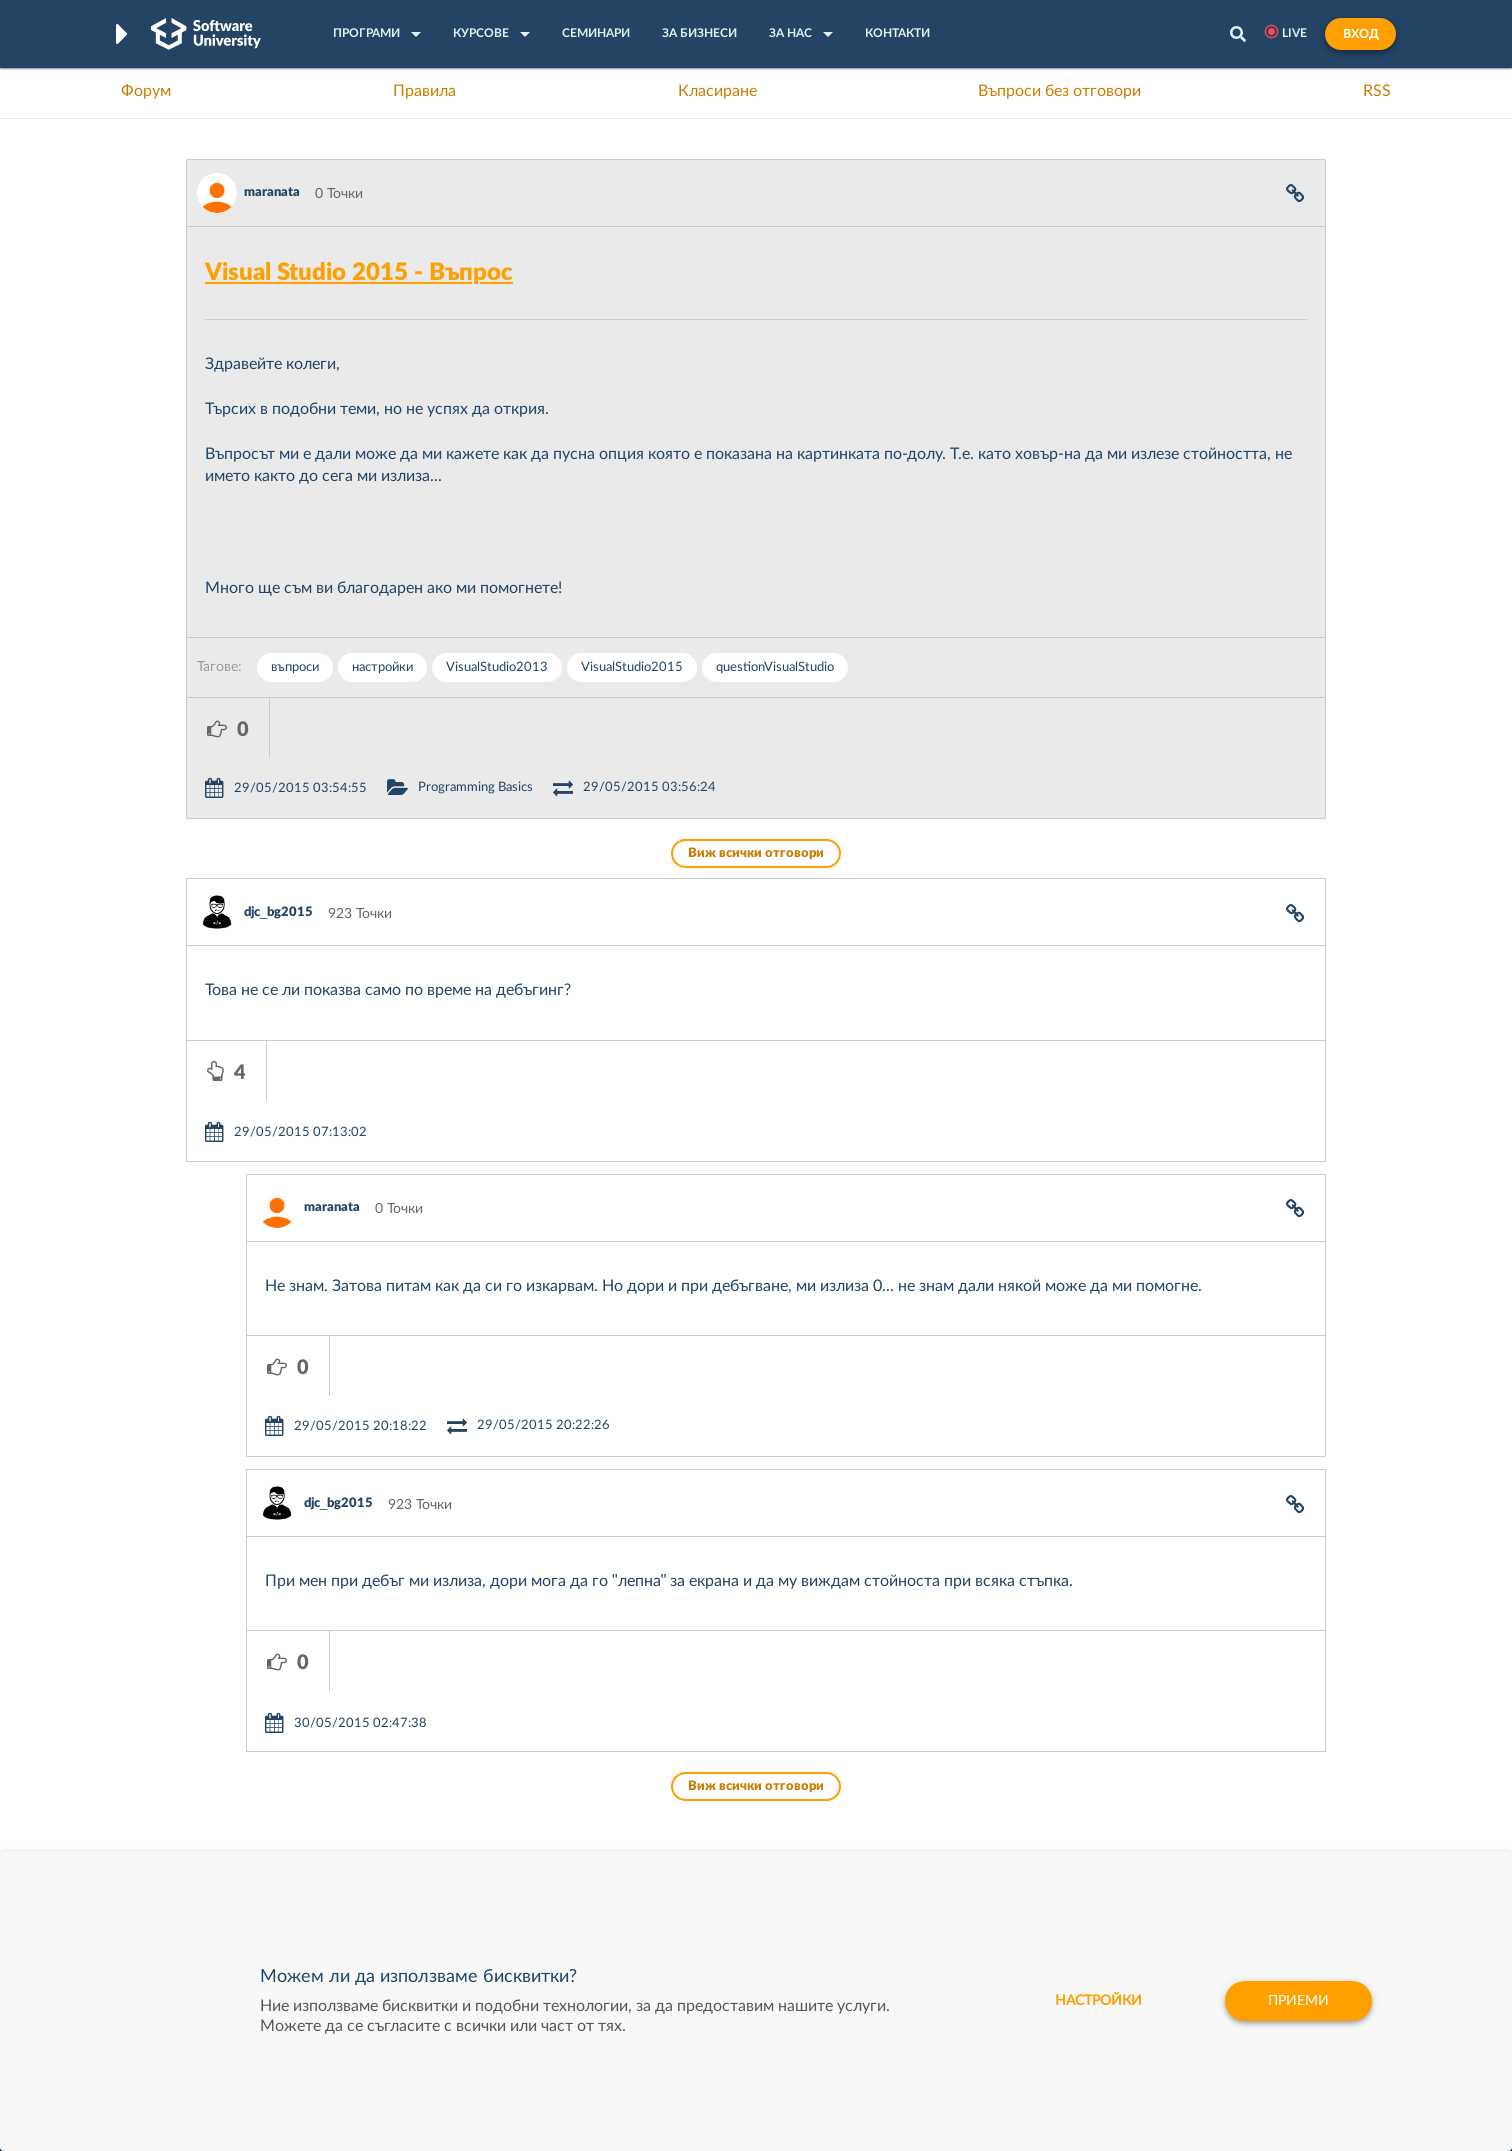 The height and width of the screenshot is (2151, 1512). I want to click on Наръчник на програмиста, so click(271, 1787).